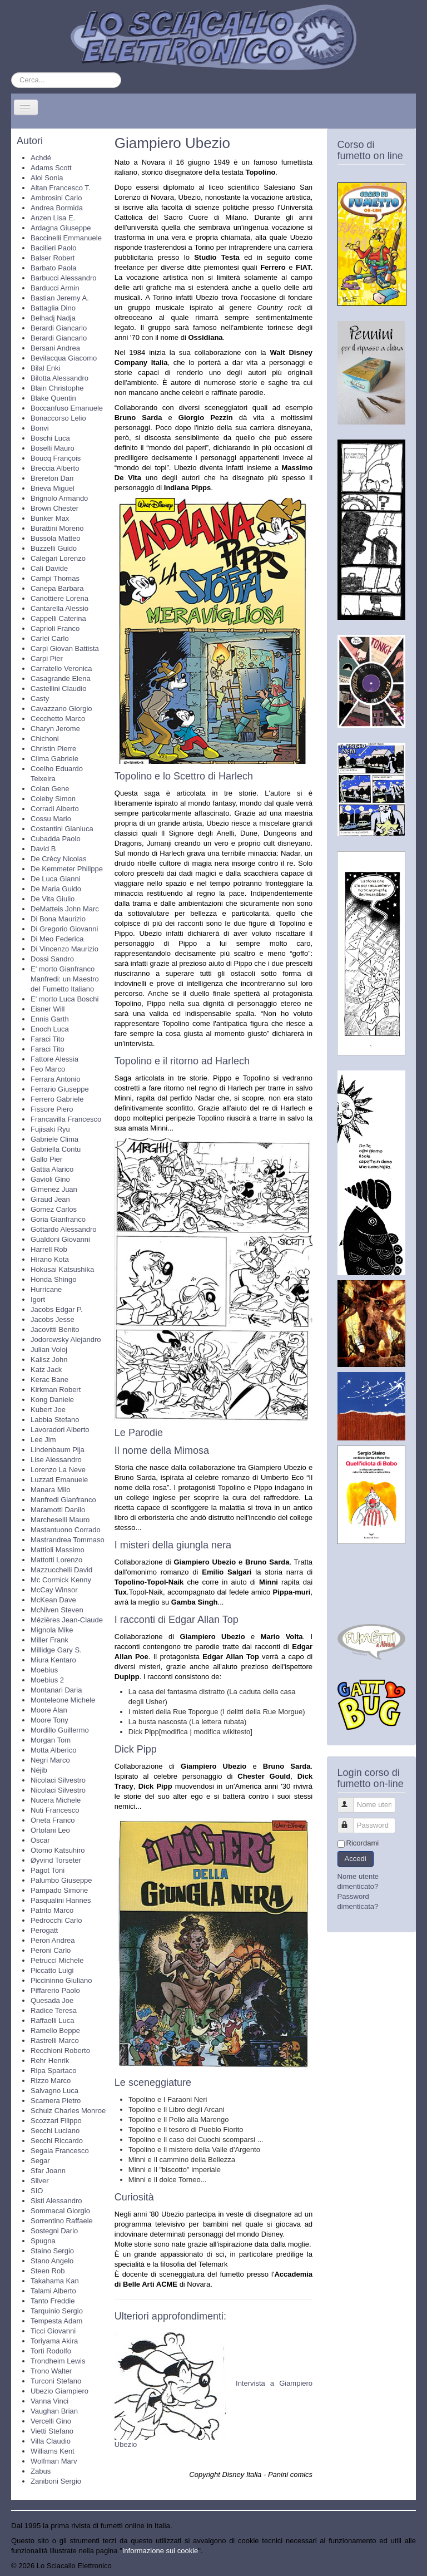  What do you see at coordinates (60, 188) in the screenshot?
I see `Altan Francesco T.` at bounding box center [60, 188].